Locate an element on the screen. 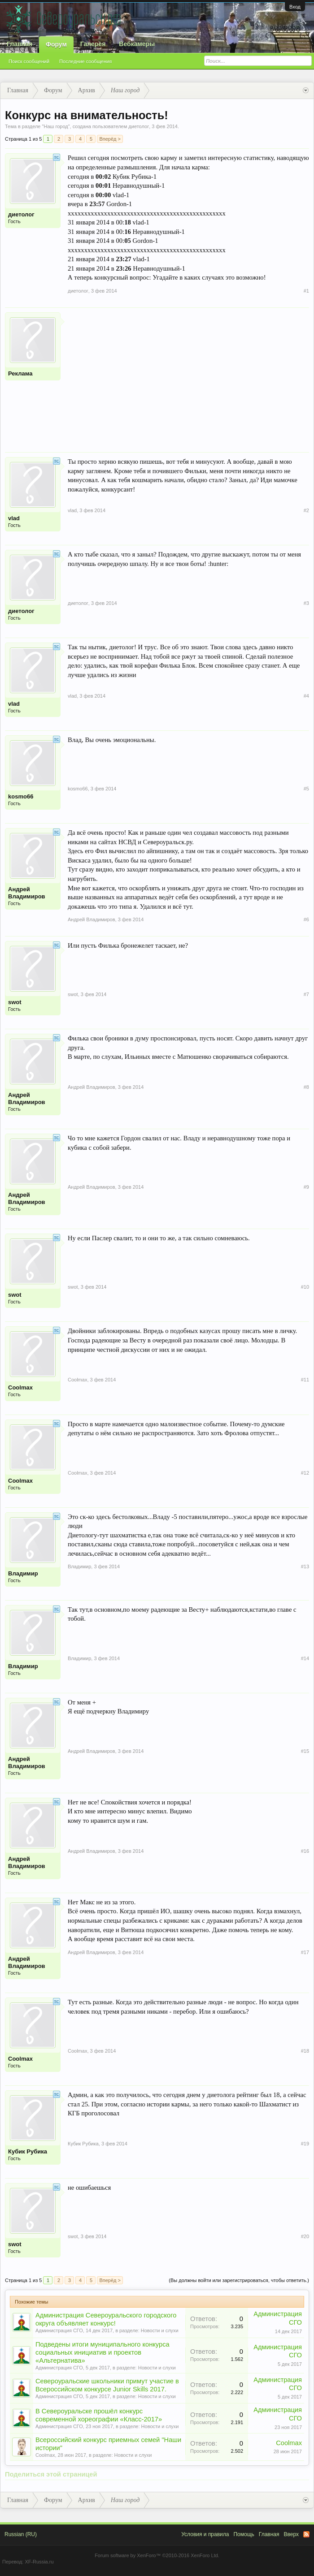 The height and width of the screenshot is (2576, 314). #11 is located at coordinates (305, 1379).